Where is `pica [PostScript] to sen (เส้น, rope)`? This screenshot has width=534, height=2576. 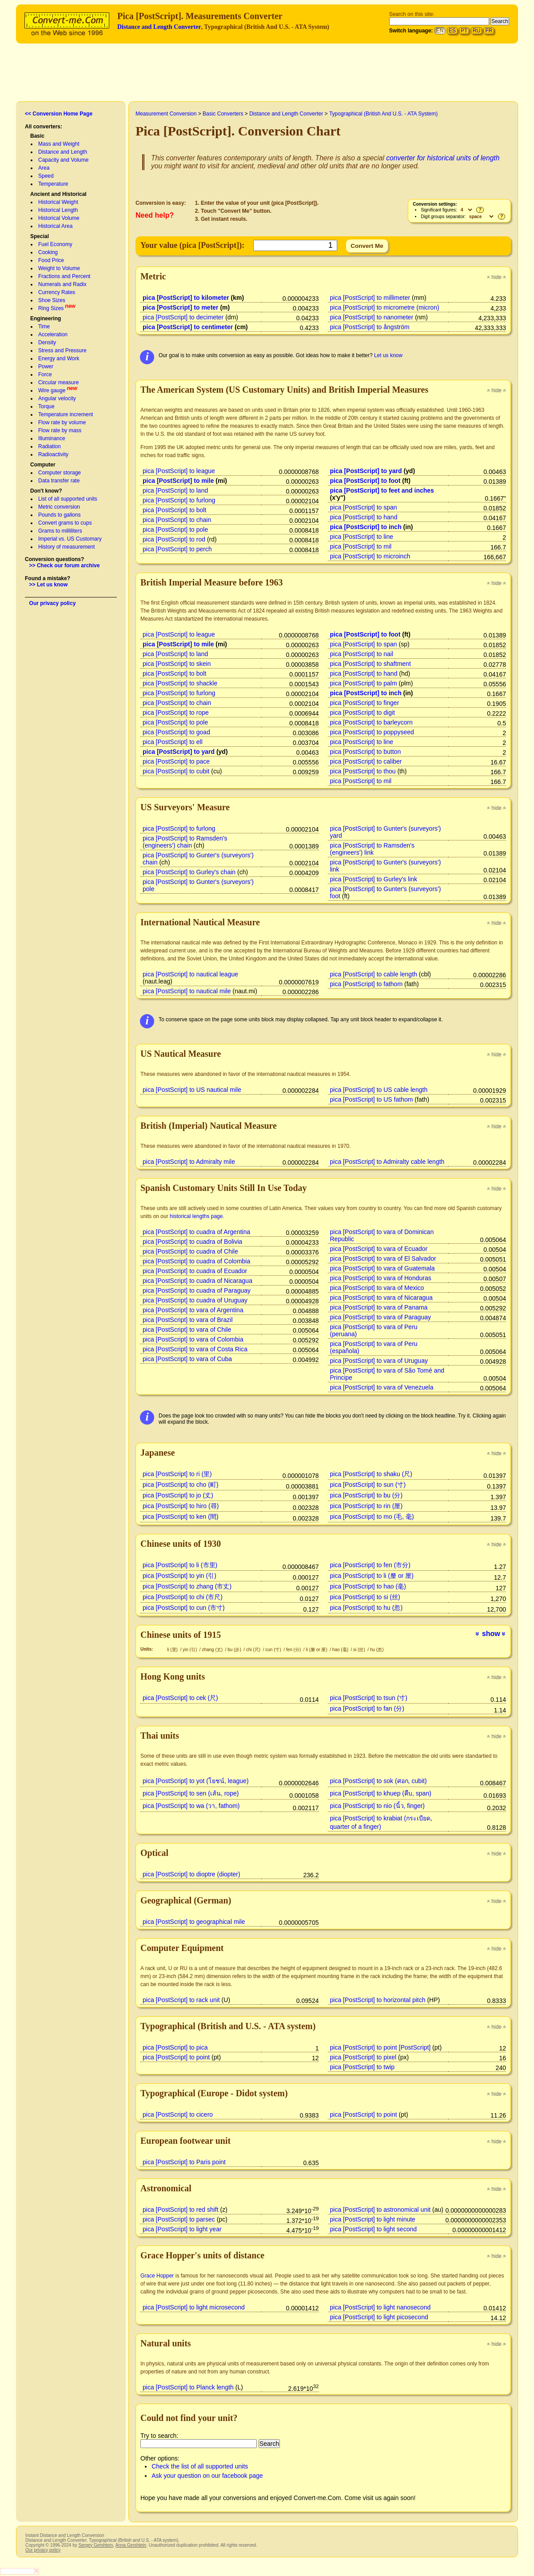 pica [PostScript] to sen (เส้น, rope) is located at coordinates (191, 1793).